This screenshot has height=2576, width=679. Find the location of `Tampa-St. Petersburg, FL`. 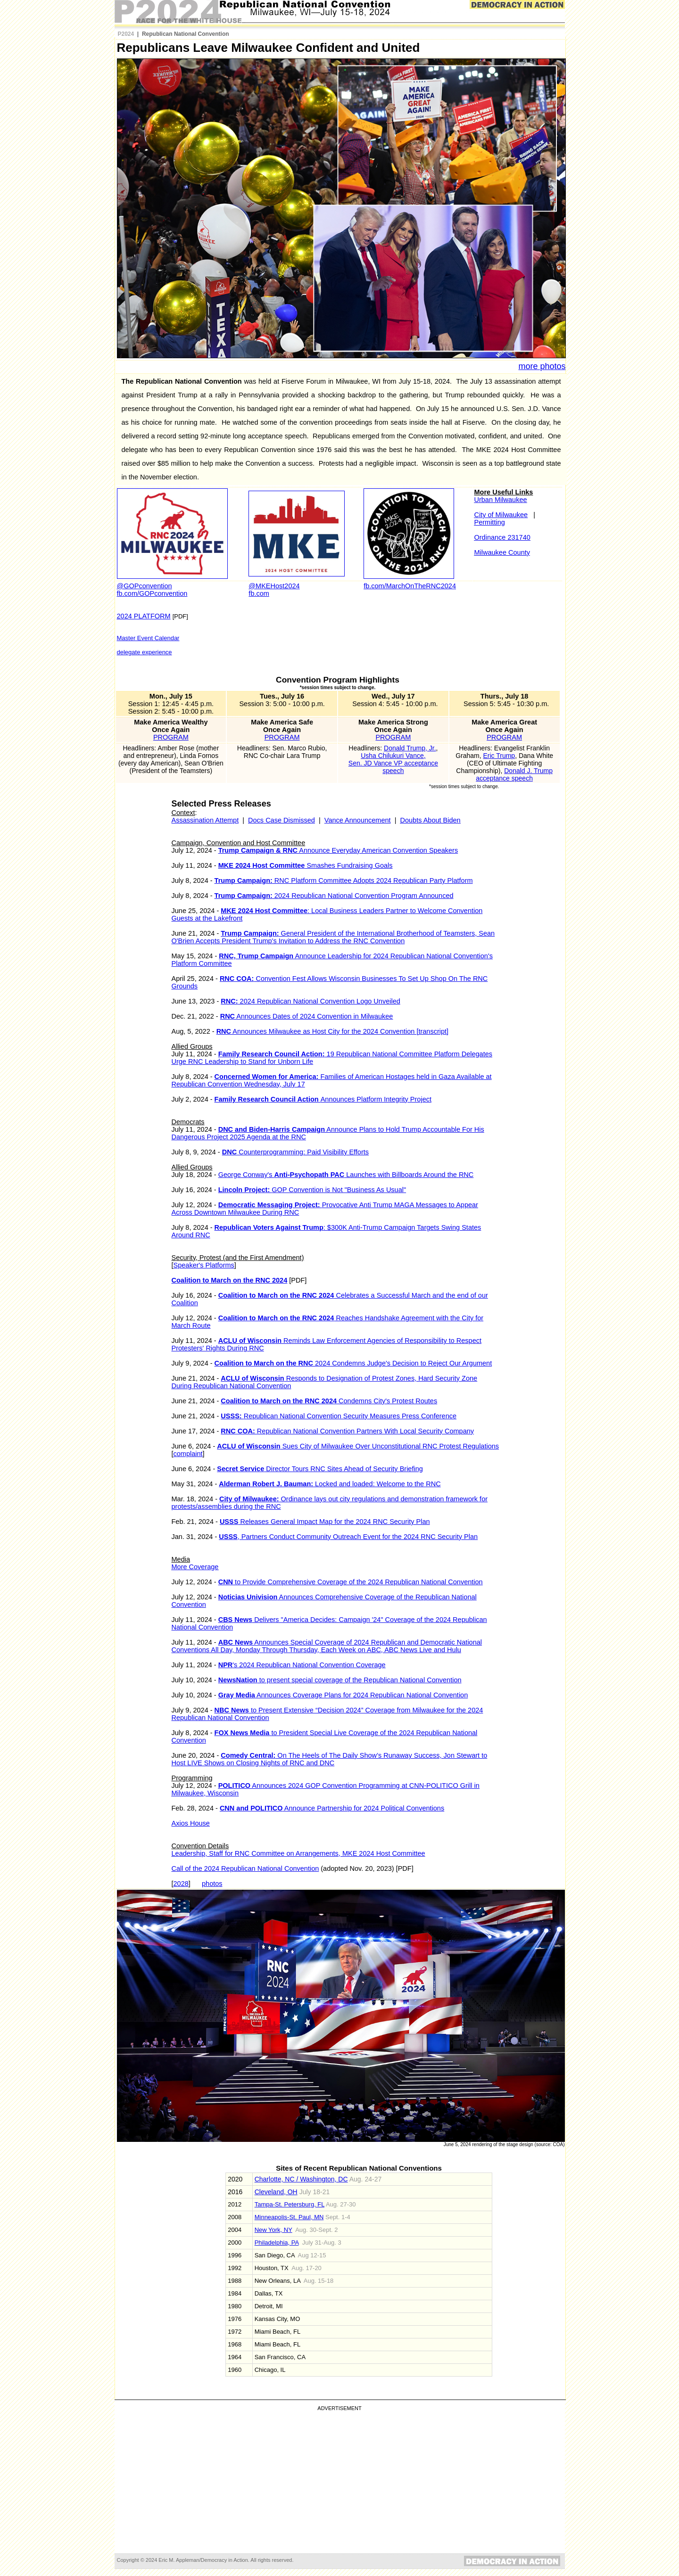

Tampa-St. Petersburg, FL is located at coordinates (289, 2204).